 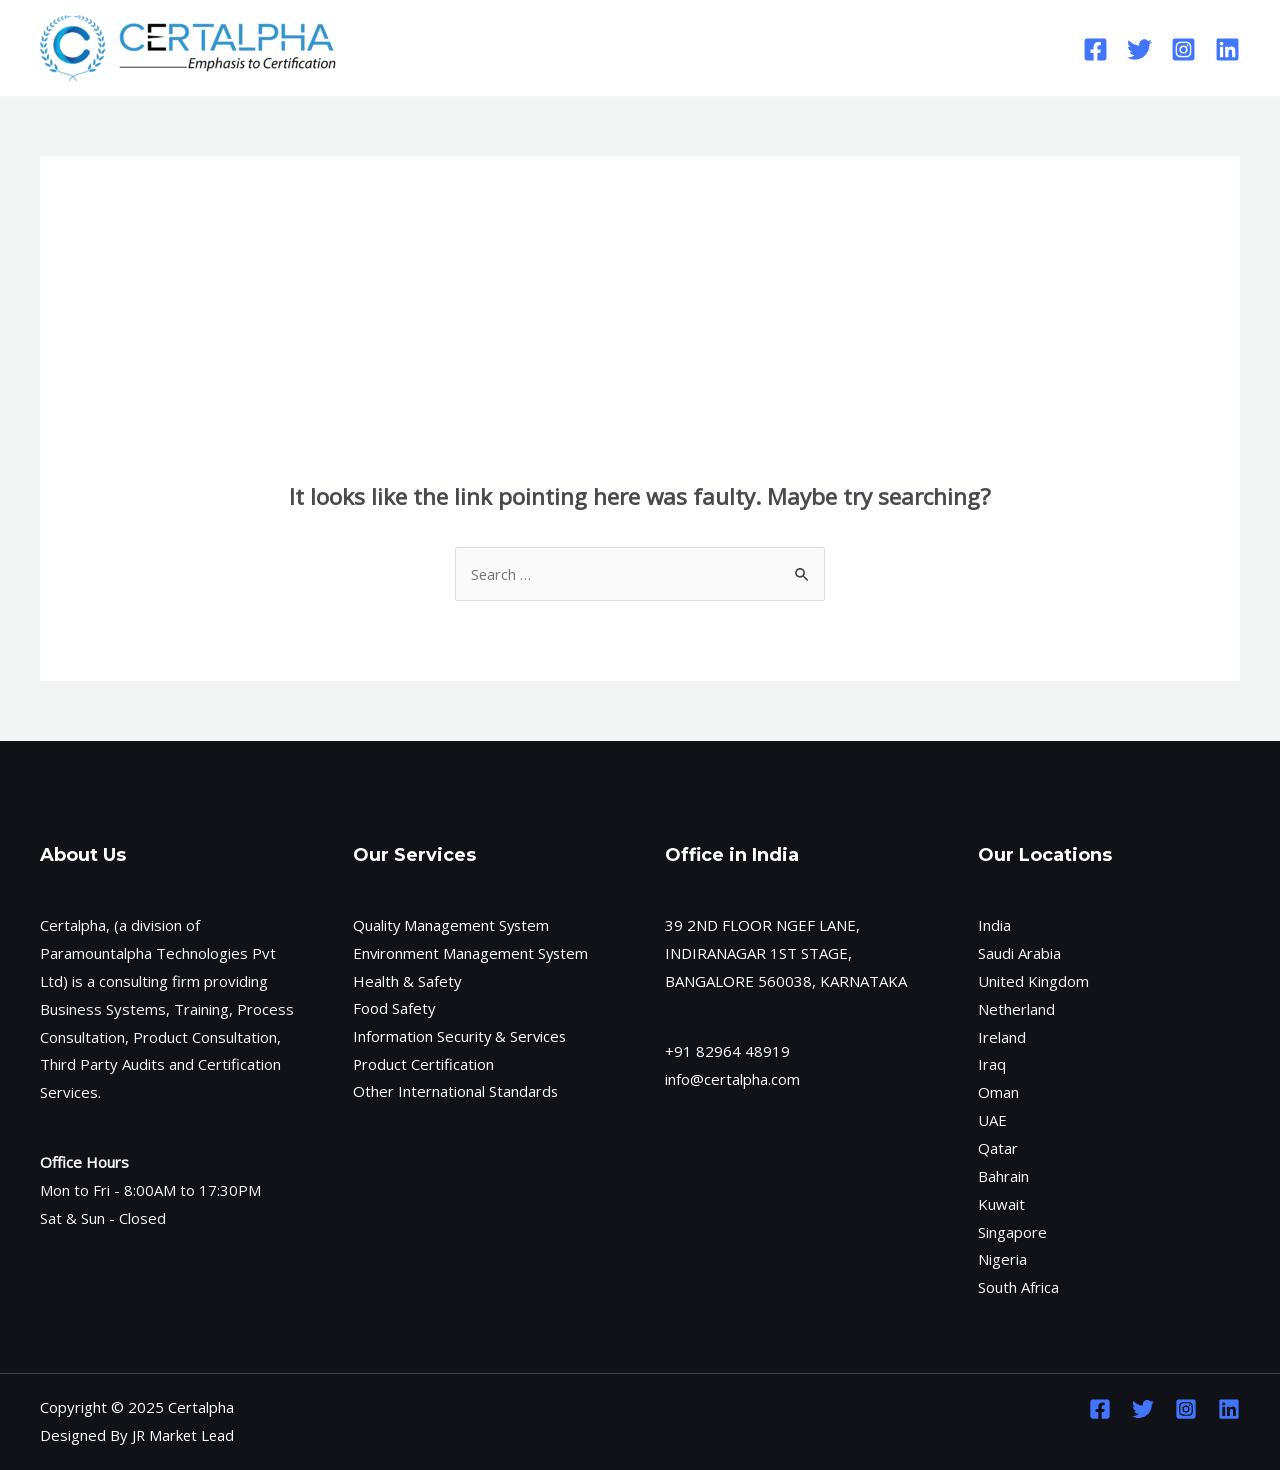 What do you see at coordinates (1227, 49) in the screenshot?
I see `[Linkedin]` at bounding box center [1227, 49].